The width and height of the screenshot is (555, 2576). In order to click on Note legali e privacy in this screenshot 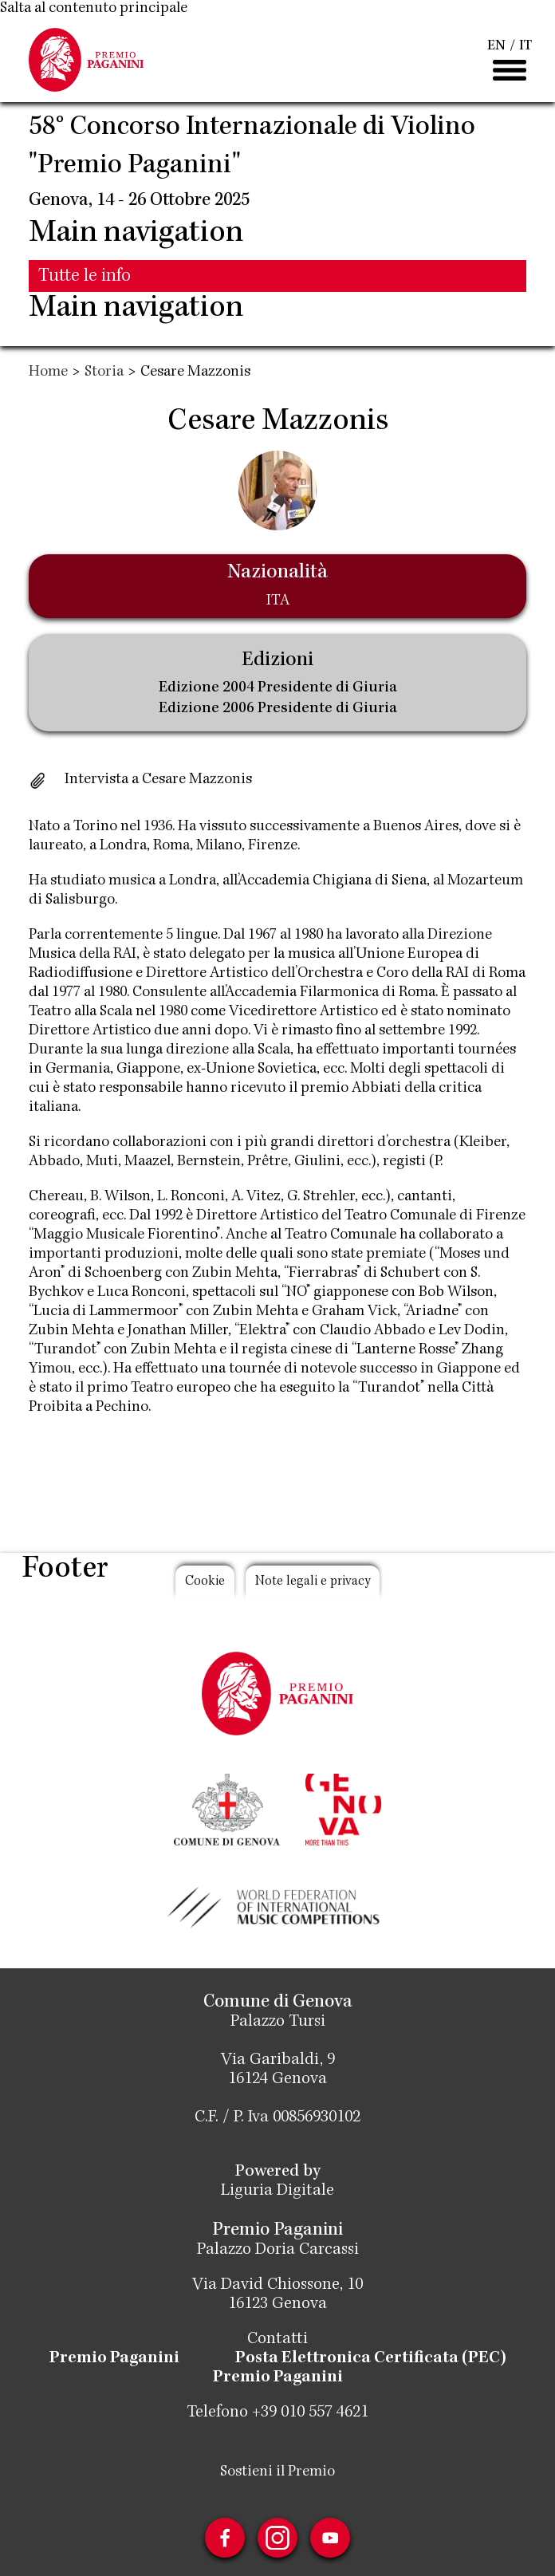, I will do `click(312, 1582)`.